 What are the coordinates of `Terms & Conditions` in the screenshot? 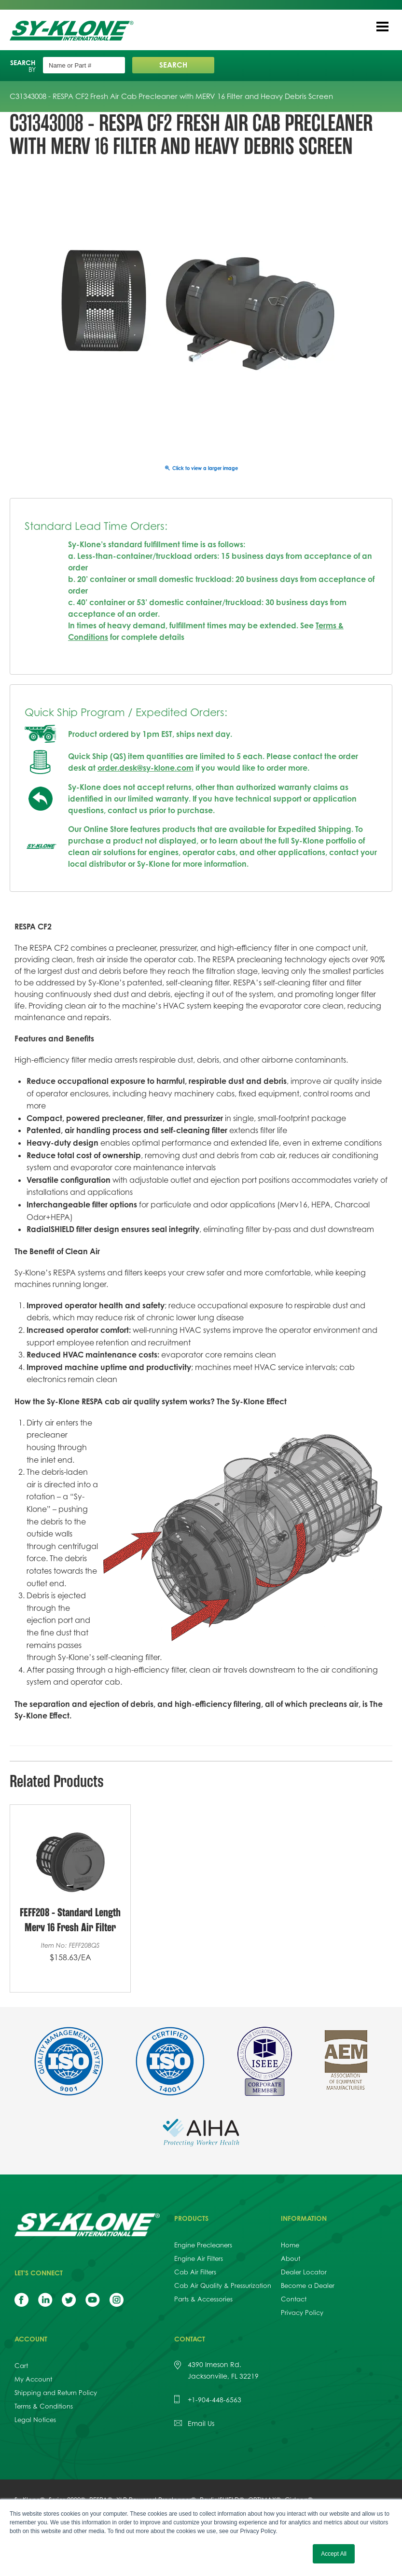 It's located at (43, 2406).